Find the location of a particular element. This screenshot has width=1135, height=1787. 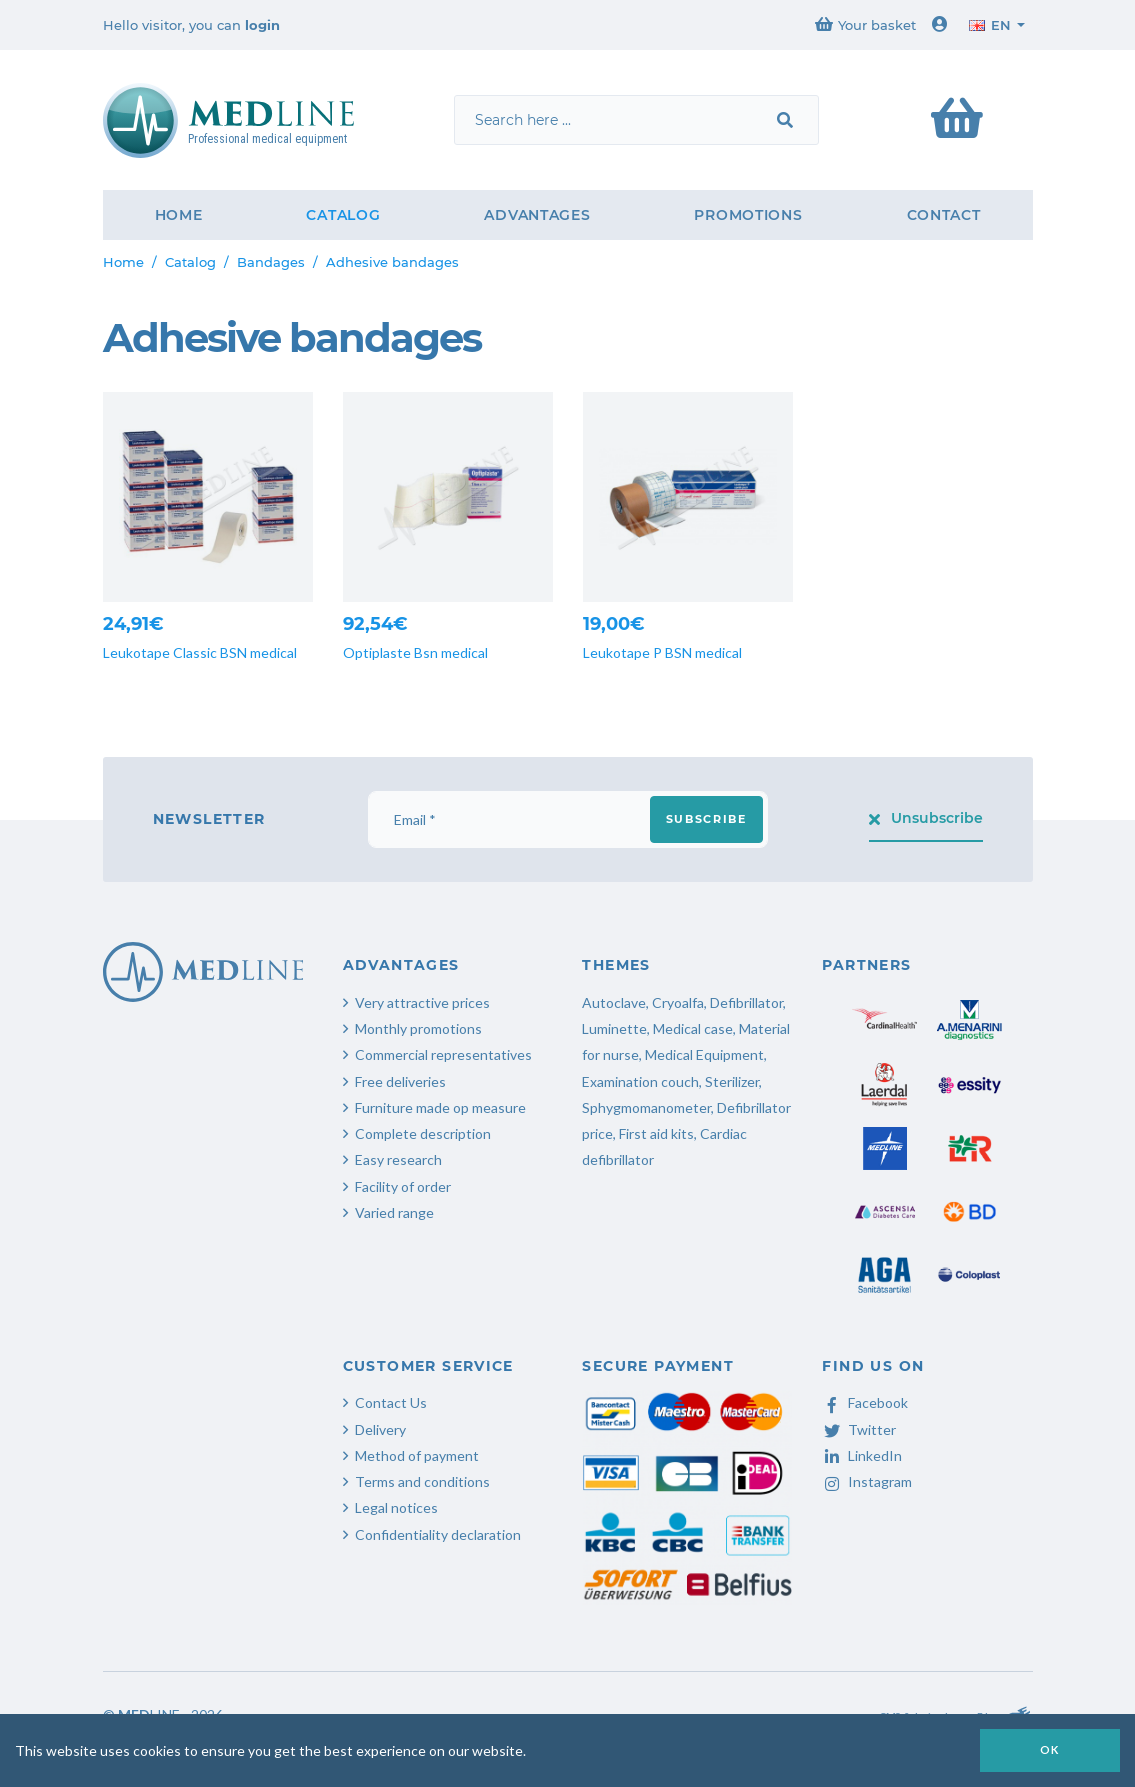

Cryoalfa is located at coordinates (678, 1002).